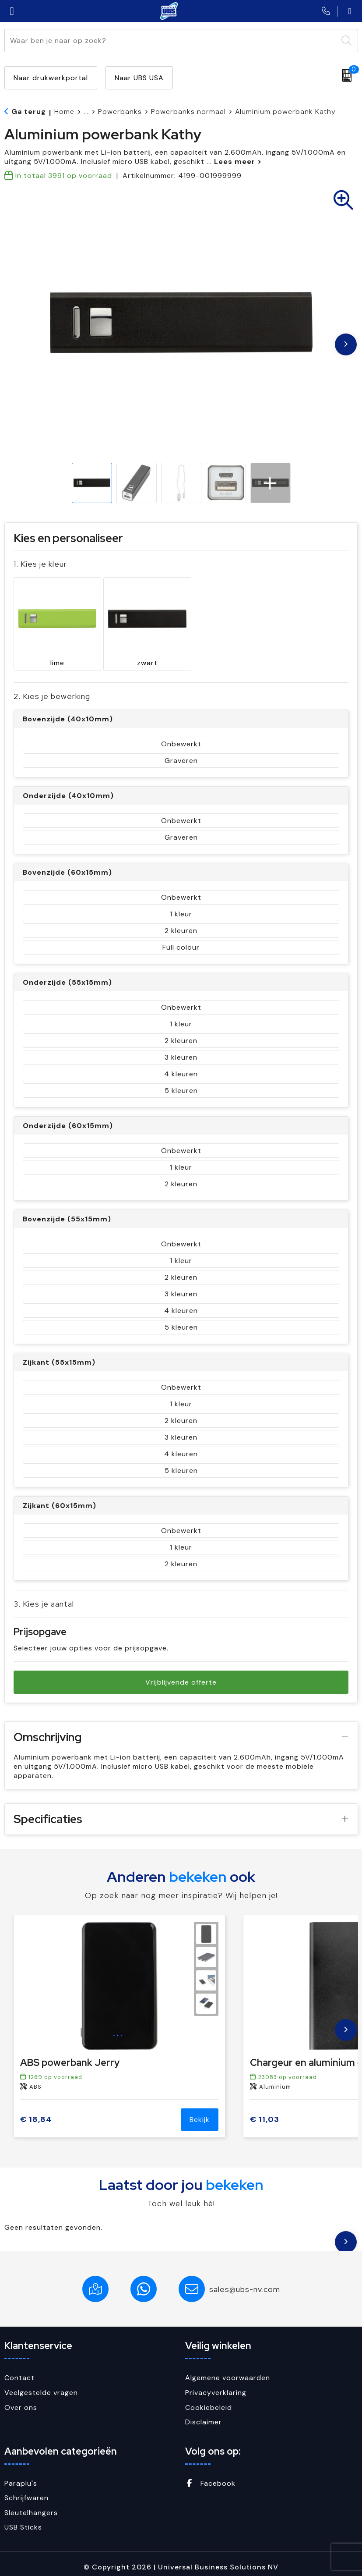 This screenshot has width=362, height=2576. What do you see at coordinates (36, 2113) in the screenshot?
I see `€ 18,84` at bounding box center [36, 2113].